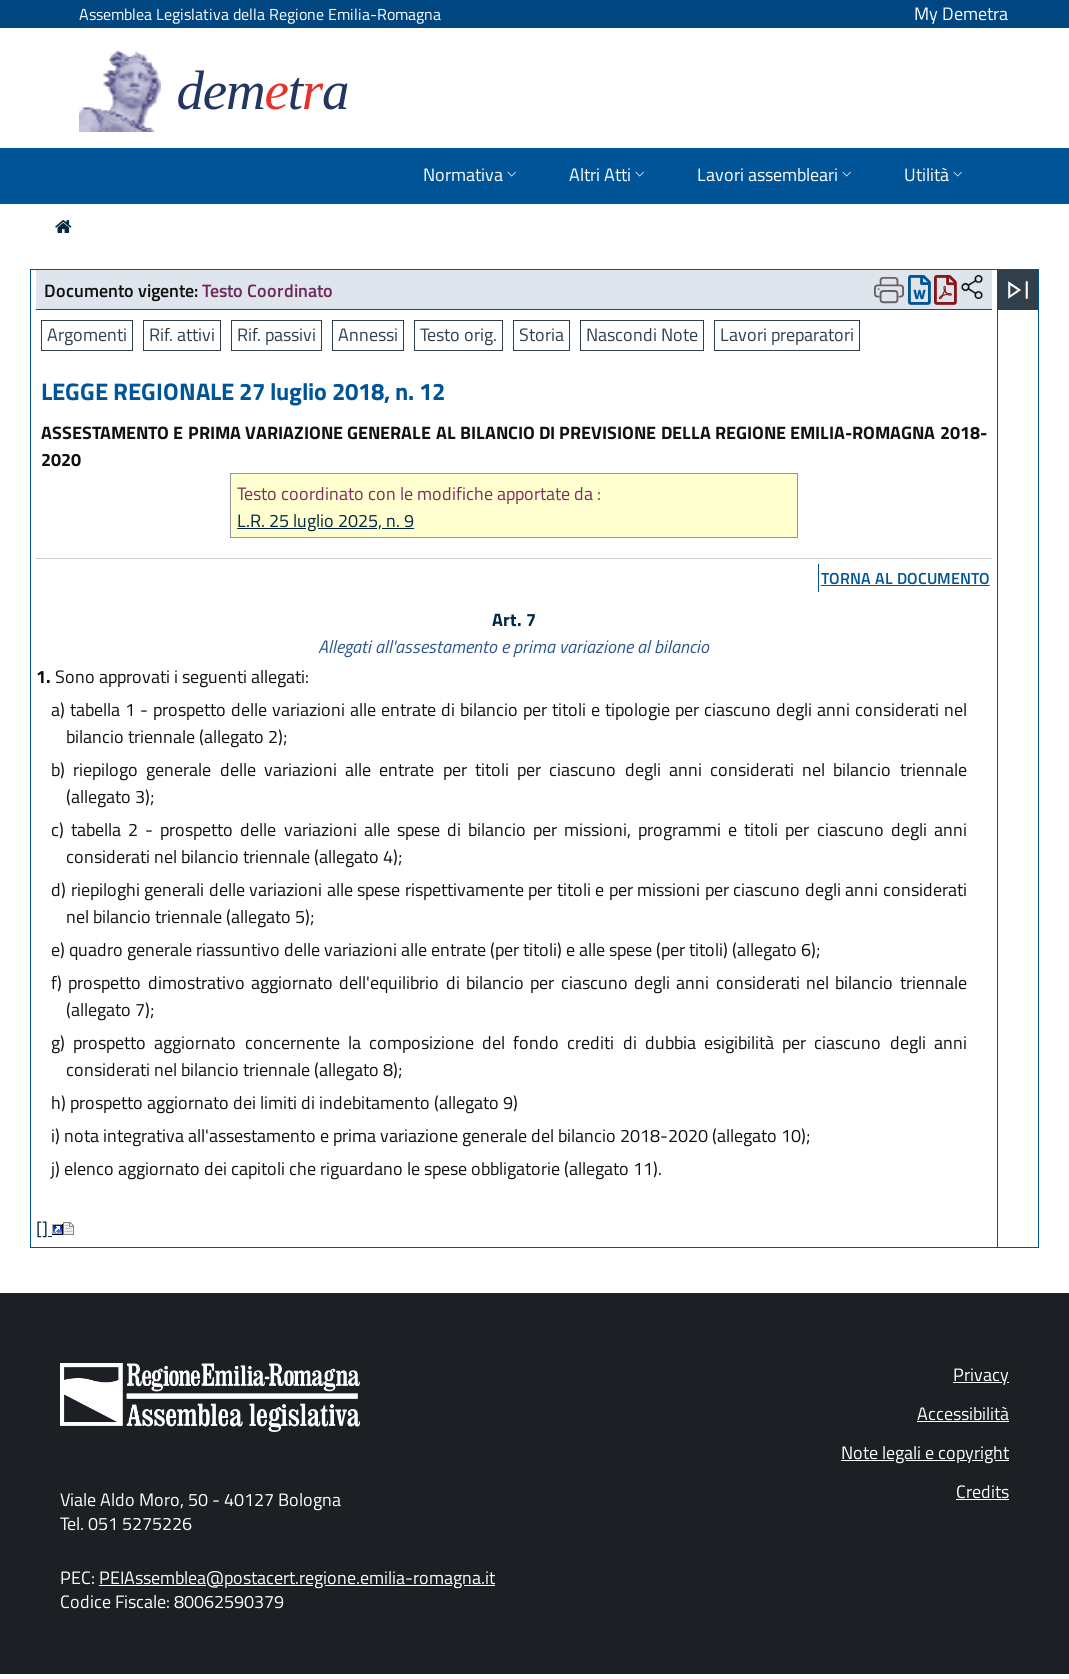 This screenshot has width=1069, height=1679. Describe the element at coordinates (325, 520) in the screenshot. I see `L.R. 25 luglio 2025, n. 9` at that location.